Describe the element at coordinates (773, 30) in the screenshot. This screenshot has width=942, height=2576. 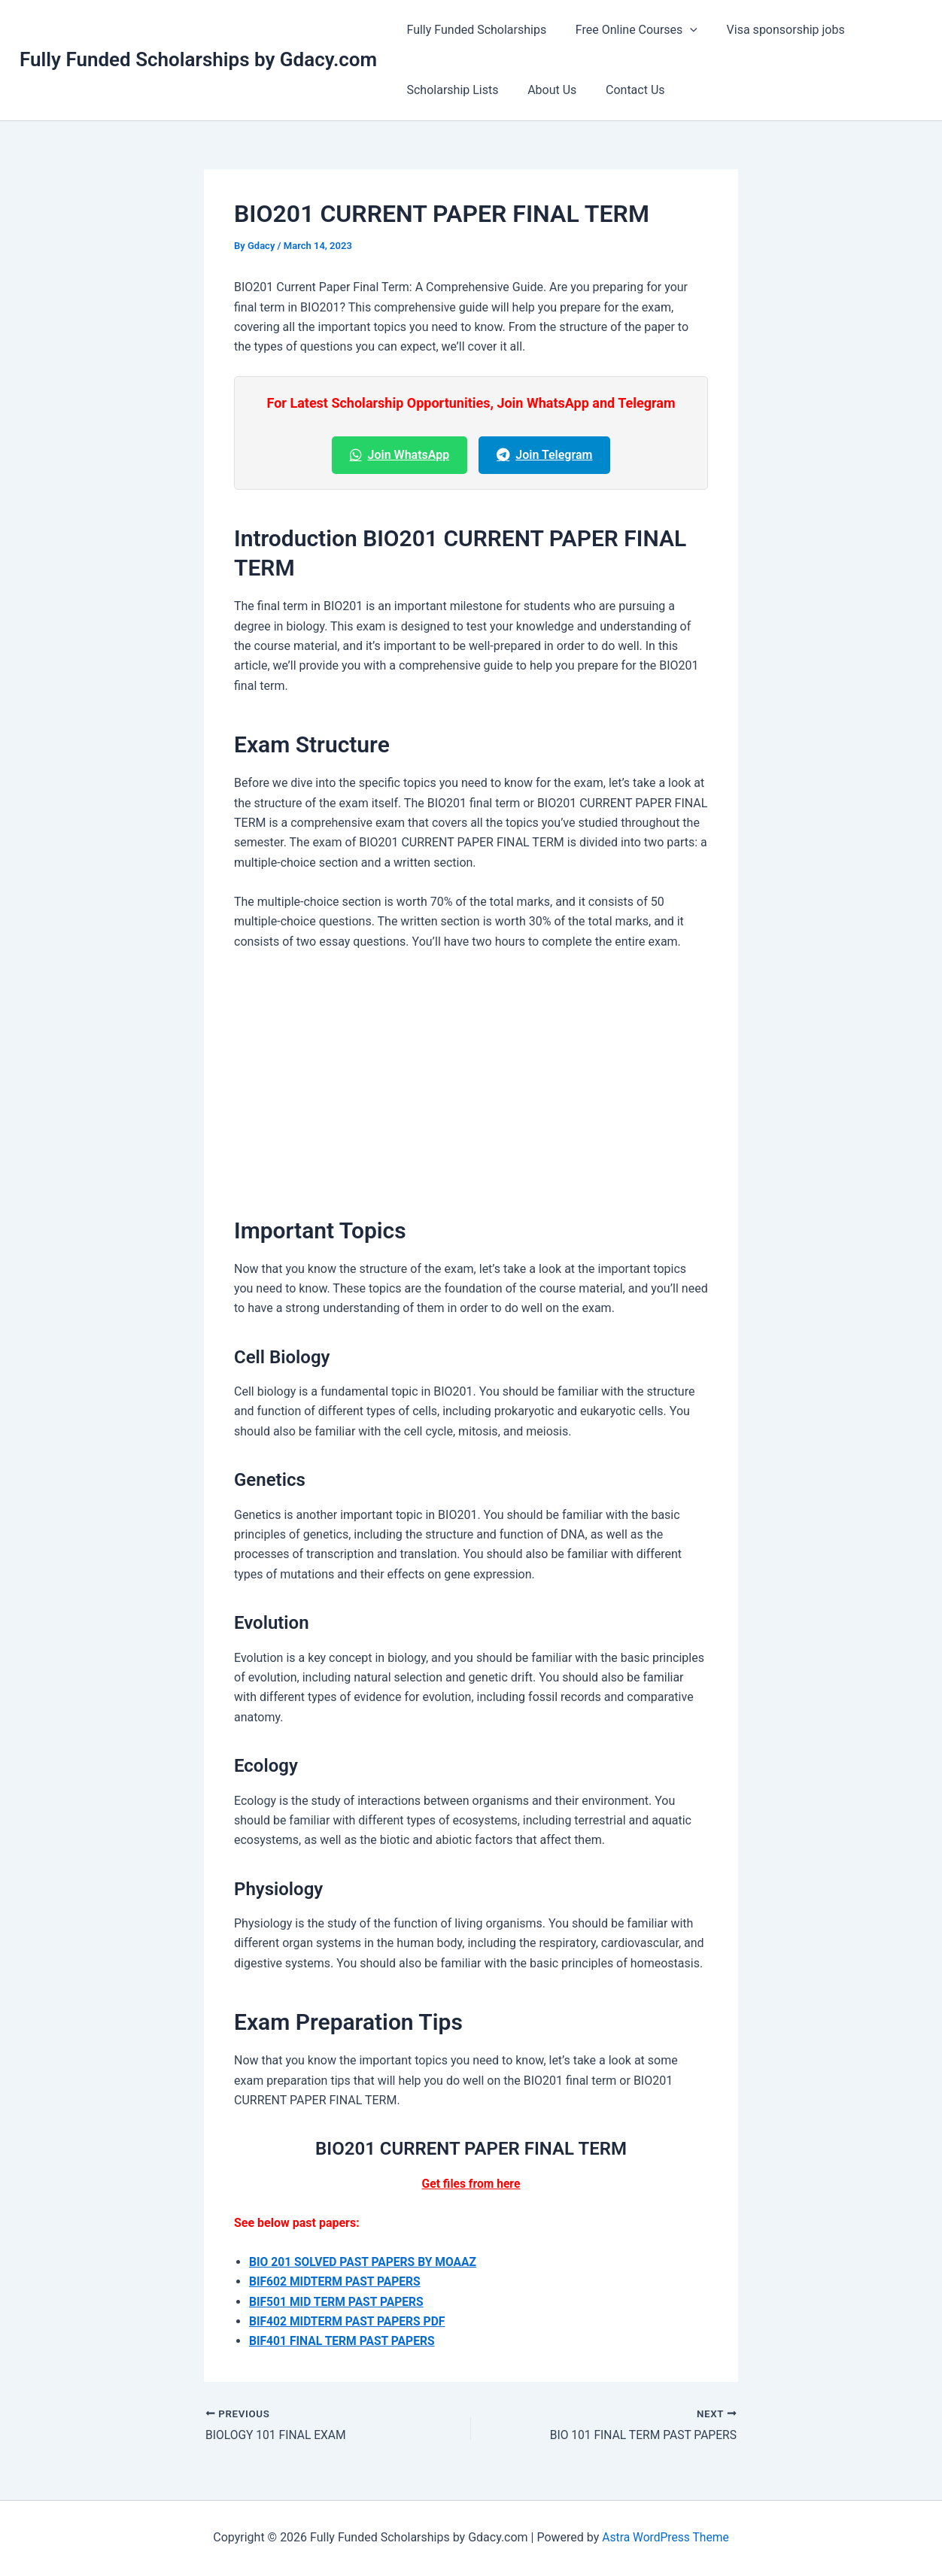
I see `Visa sponsorship jobs` at that location.